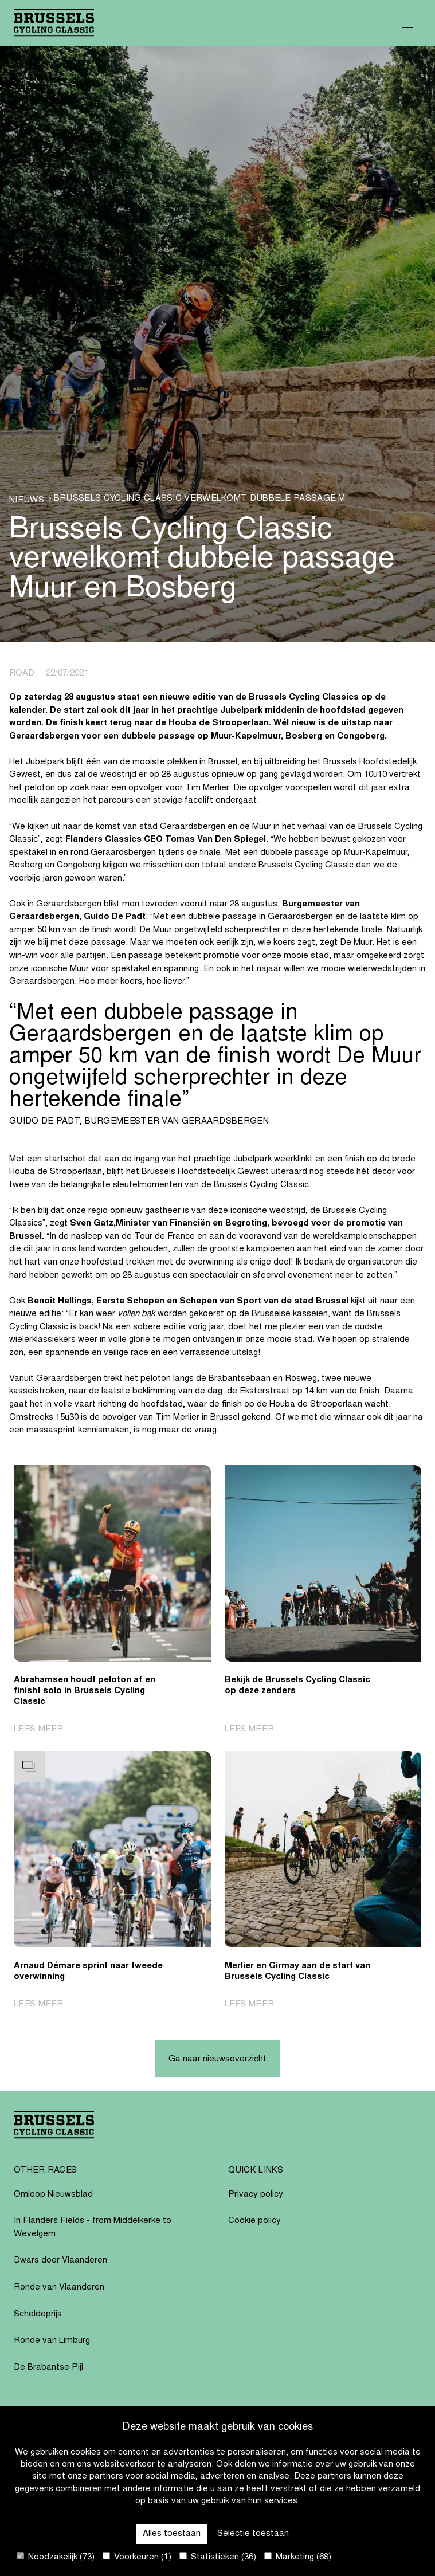  I want to click on Scheldeprijs, so click(38, 2314).